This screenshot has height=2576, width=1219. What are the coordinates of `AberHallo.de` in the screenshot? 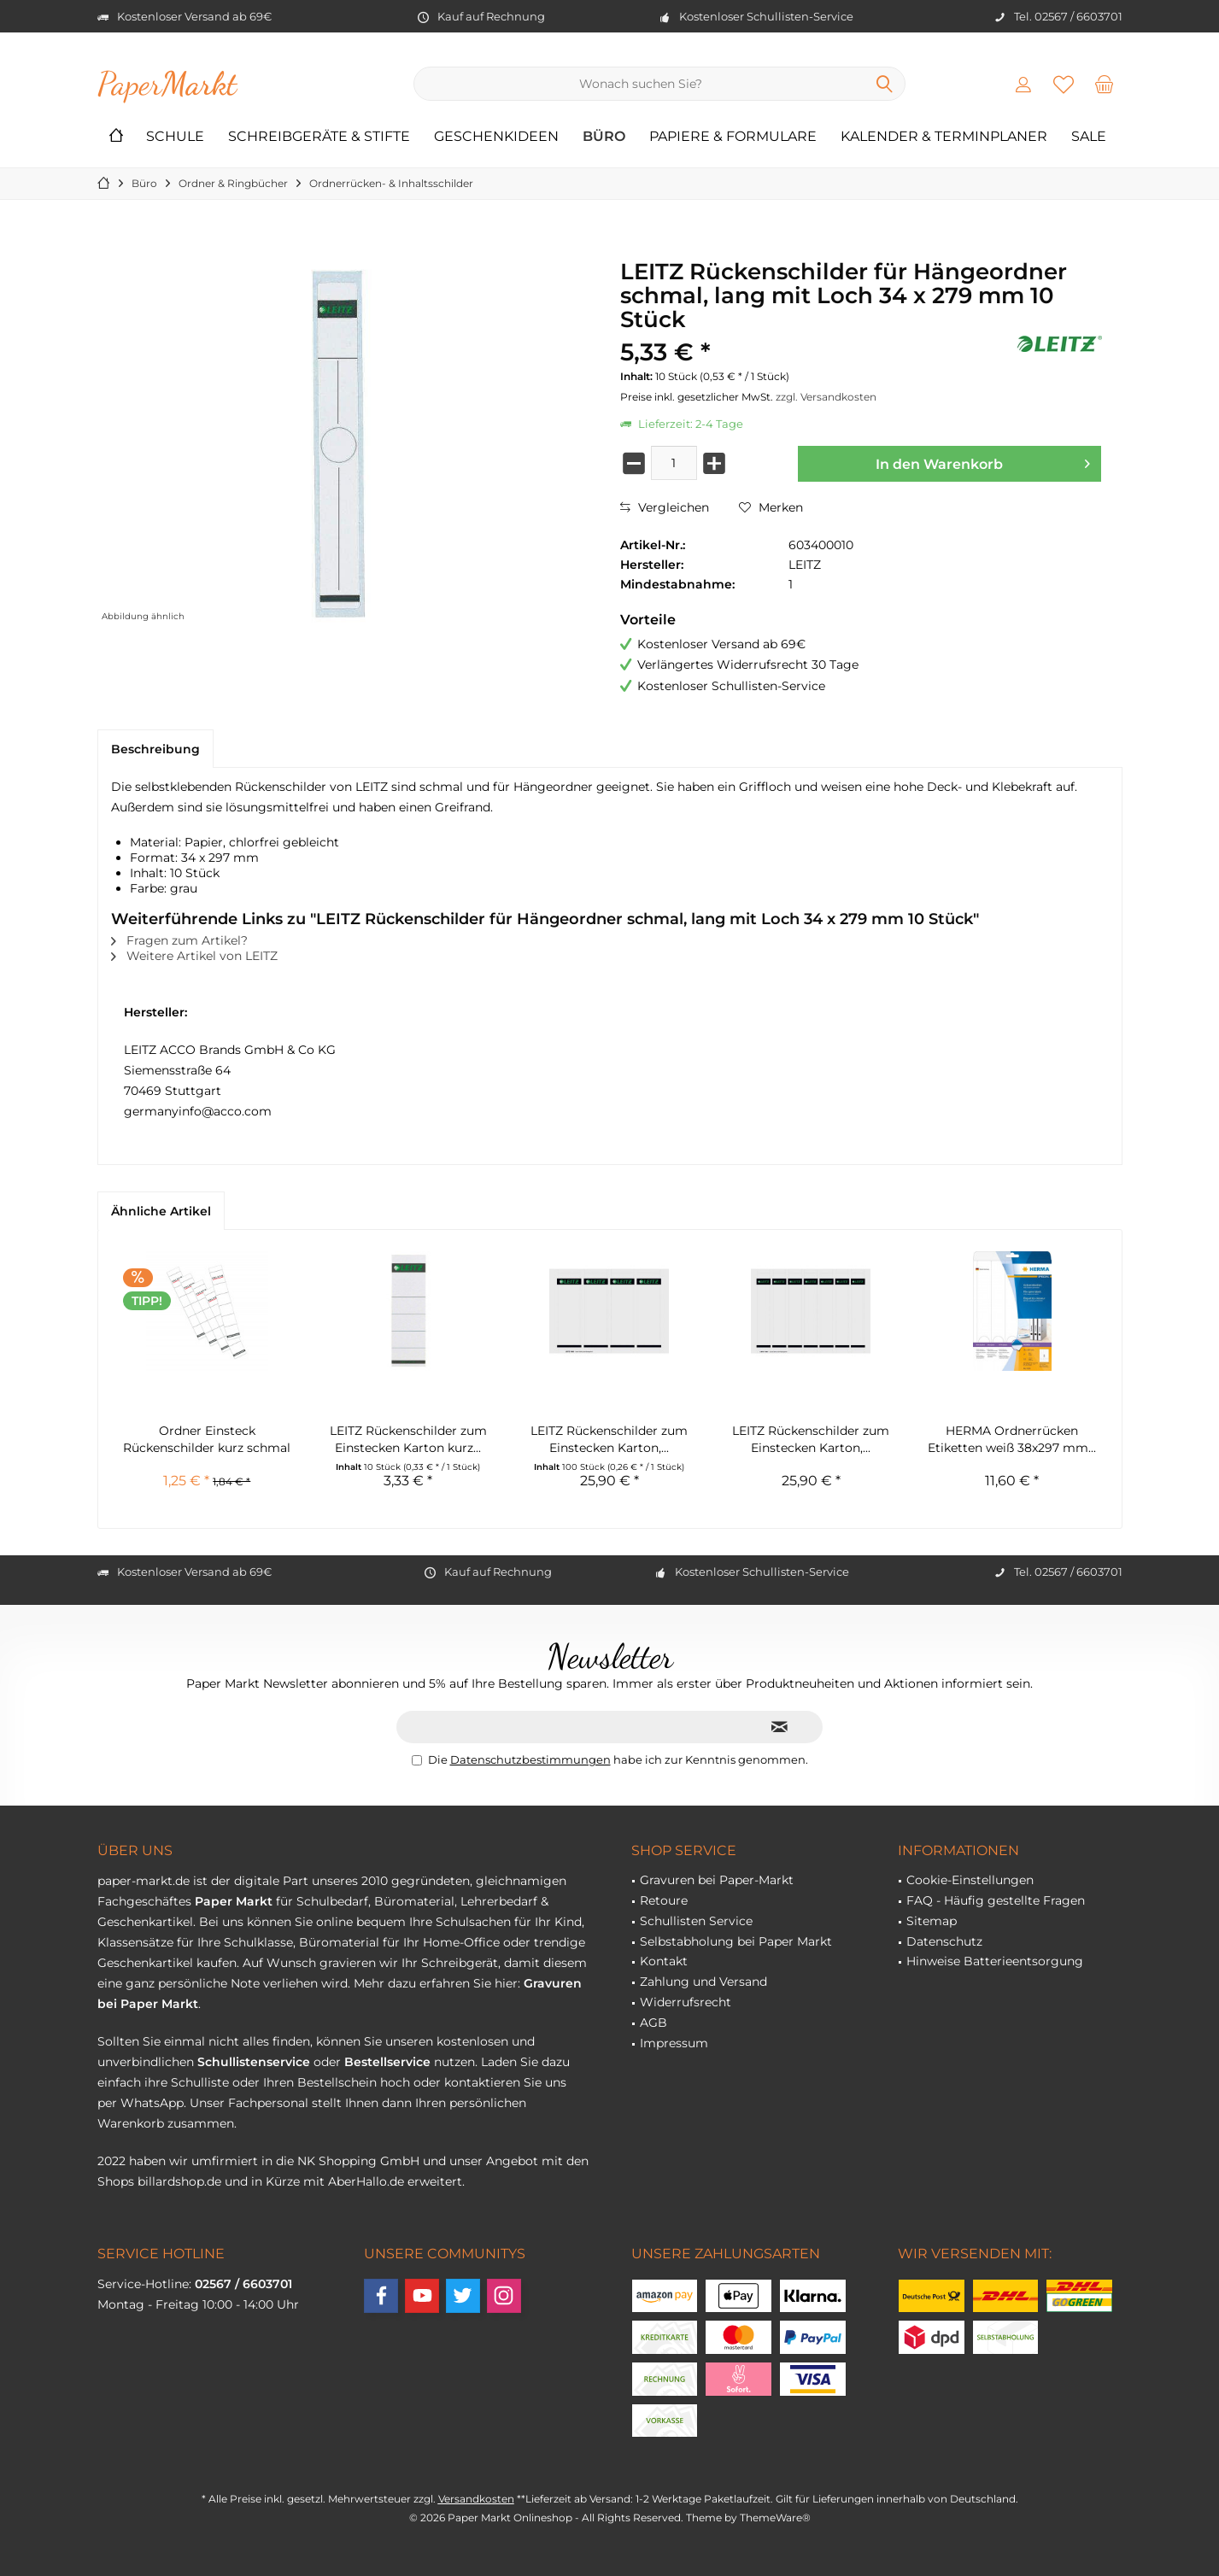 It's located at (366, 2181).